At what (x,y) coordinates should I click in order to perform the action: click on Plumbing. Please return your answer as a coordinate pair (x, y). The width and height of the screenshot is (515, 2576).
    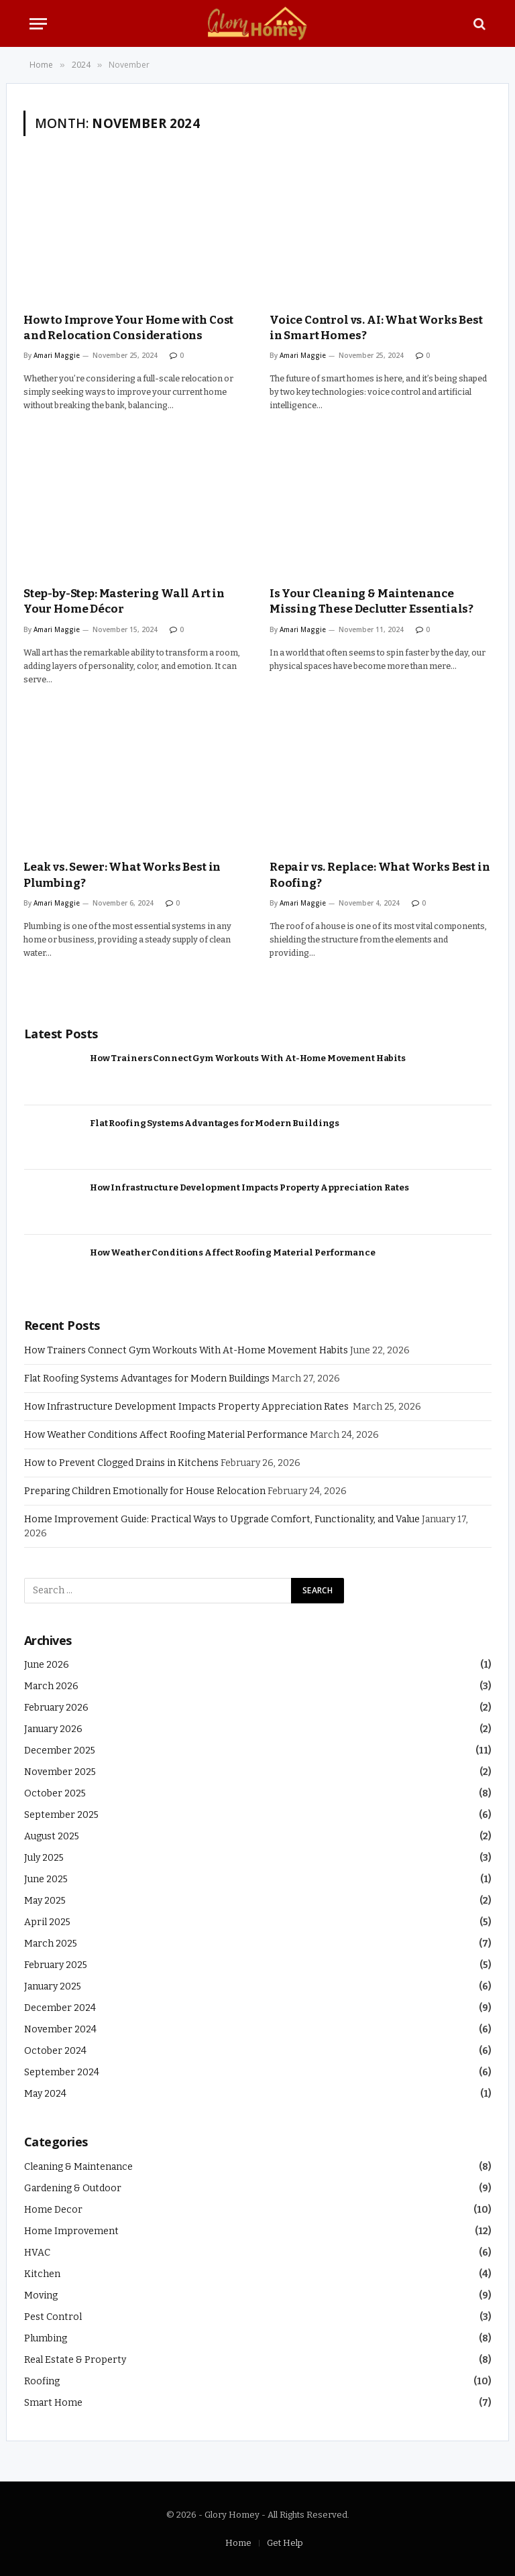
    Looking at the image, I should click on (45, 2338).